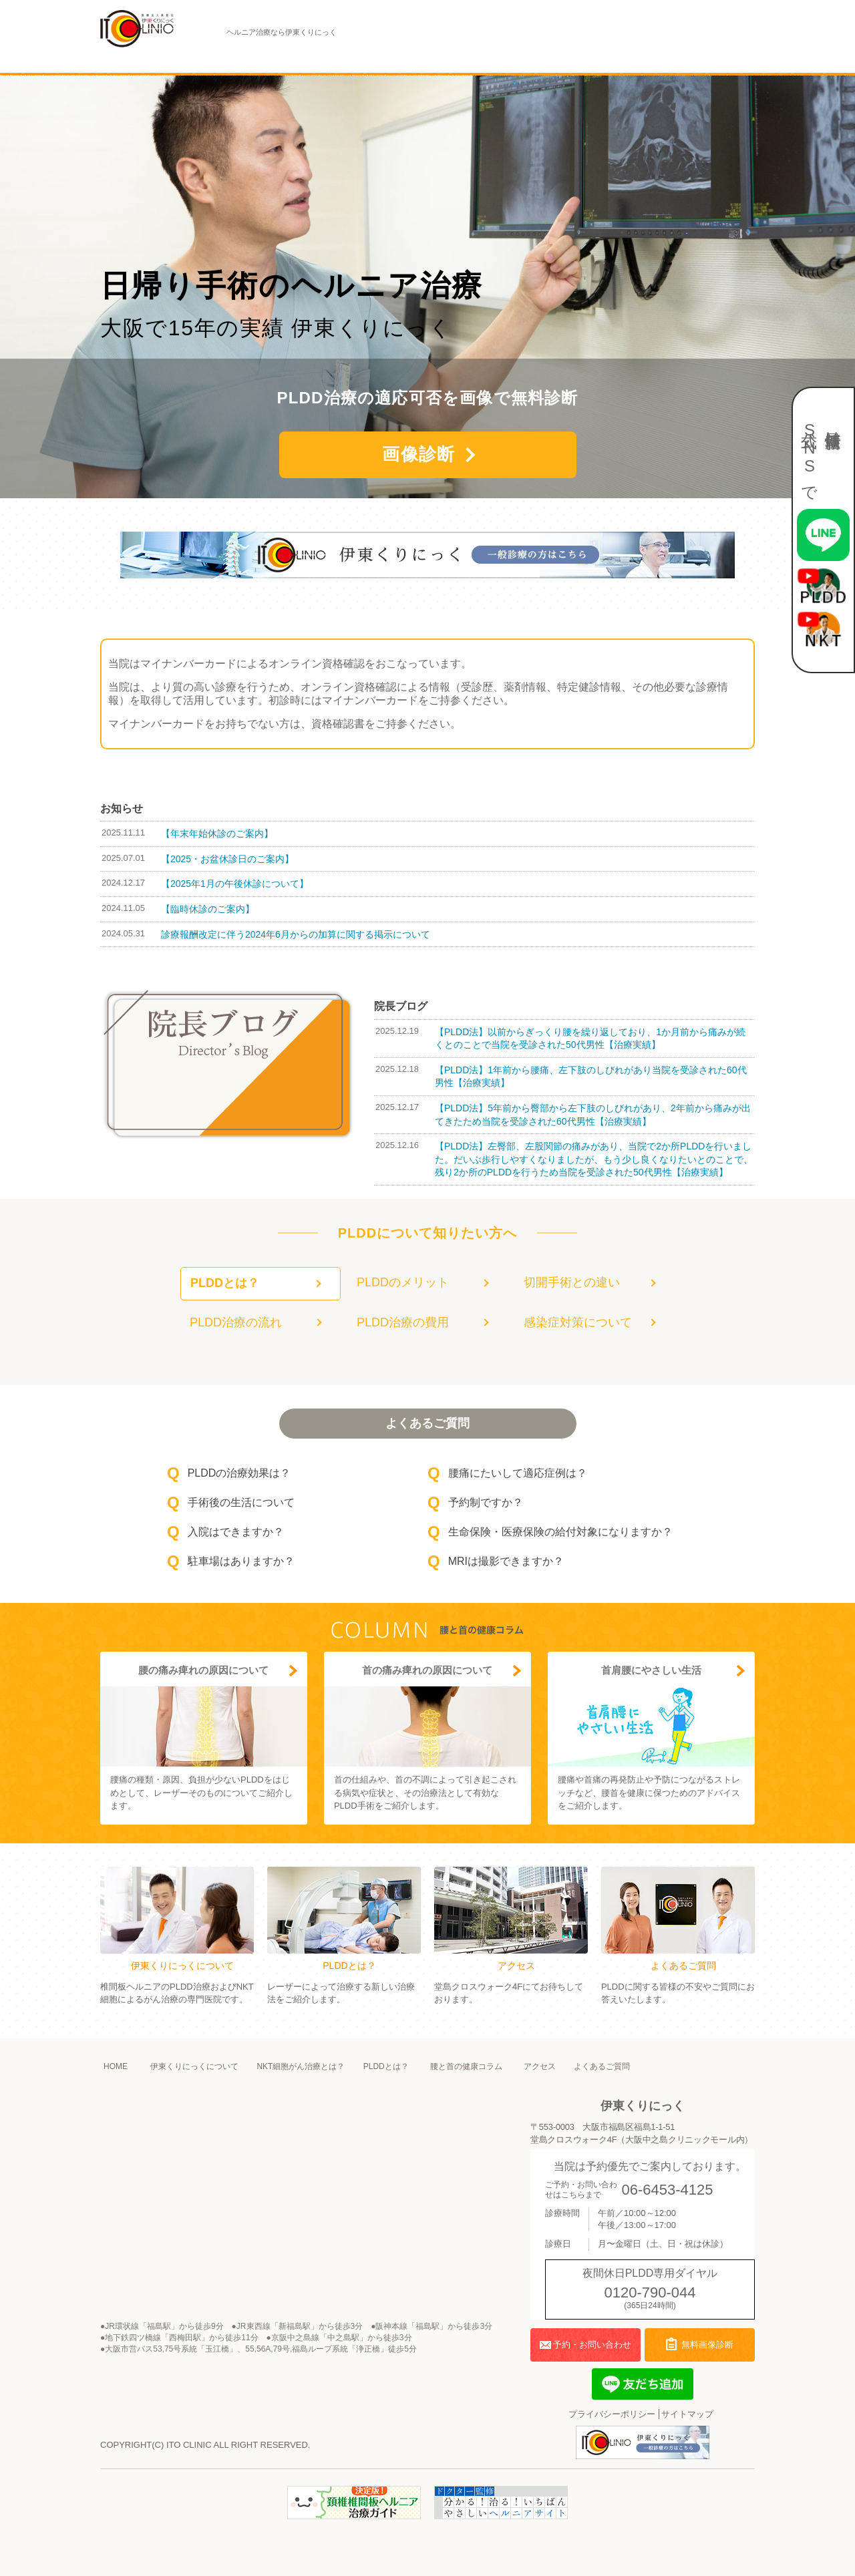 The width and height of the screenshot is (855, 2576). Describe the element at coordinates (651, 59) in the screenshot. I see `よくあるご質問` at that location.